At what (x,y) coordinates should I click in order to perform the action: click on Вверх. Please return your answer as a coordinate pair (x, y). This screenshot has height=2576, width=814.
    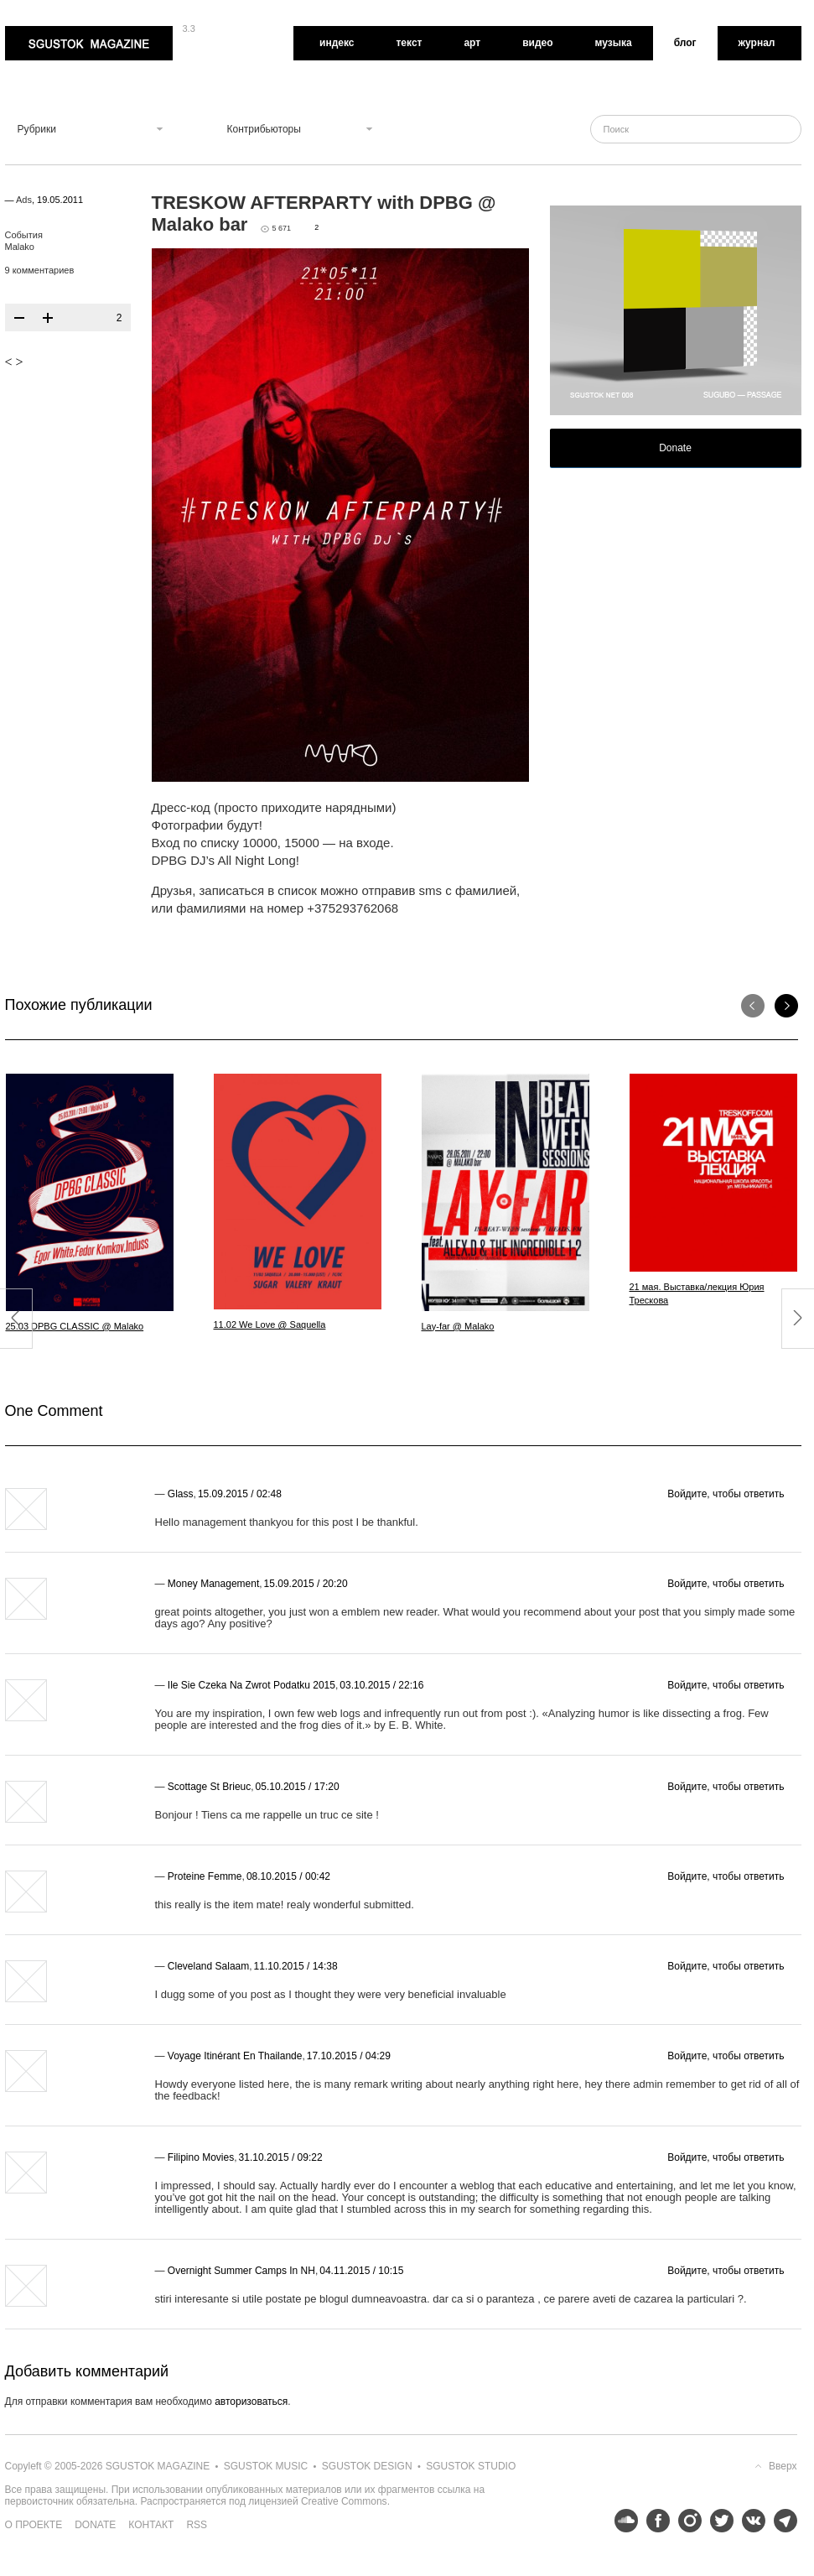
    Looking at the image, I should click on (782, 2466).